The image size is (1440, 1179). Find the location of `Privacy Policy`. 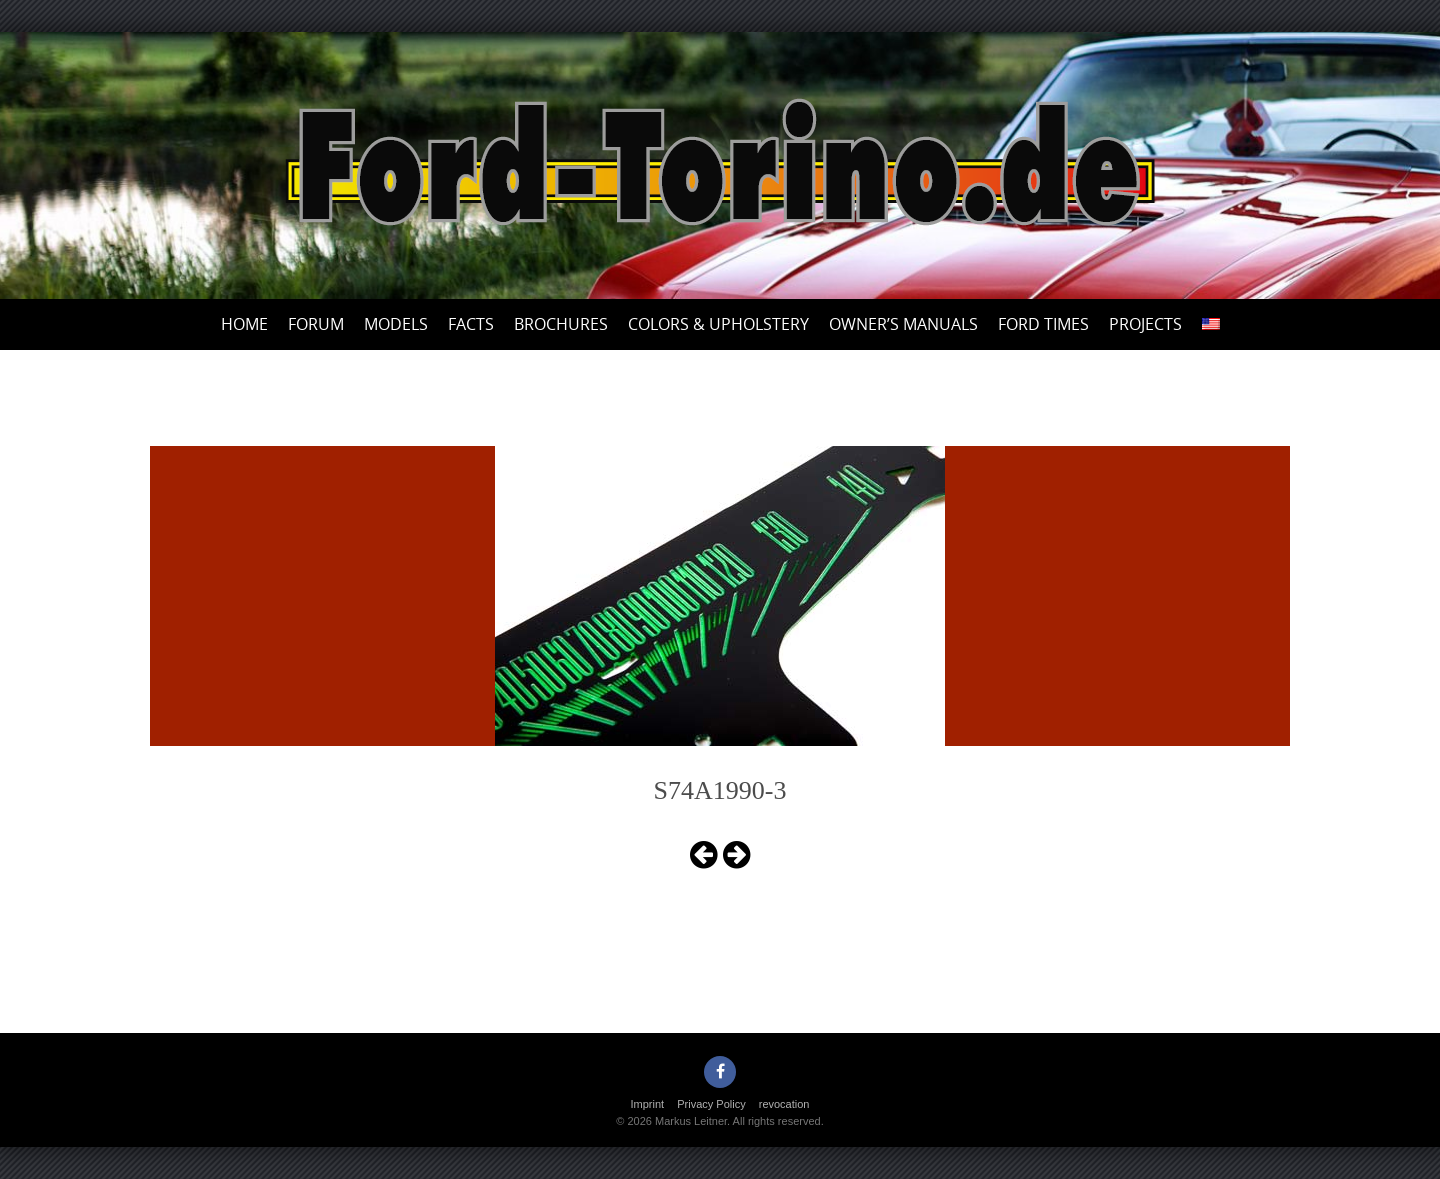

Privacy Policy is located at coordinates (711, 1104).